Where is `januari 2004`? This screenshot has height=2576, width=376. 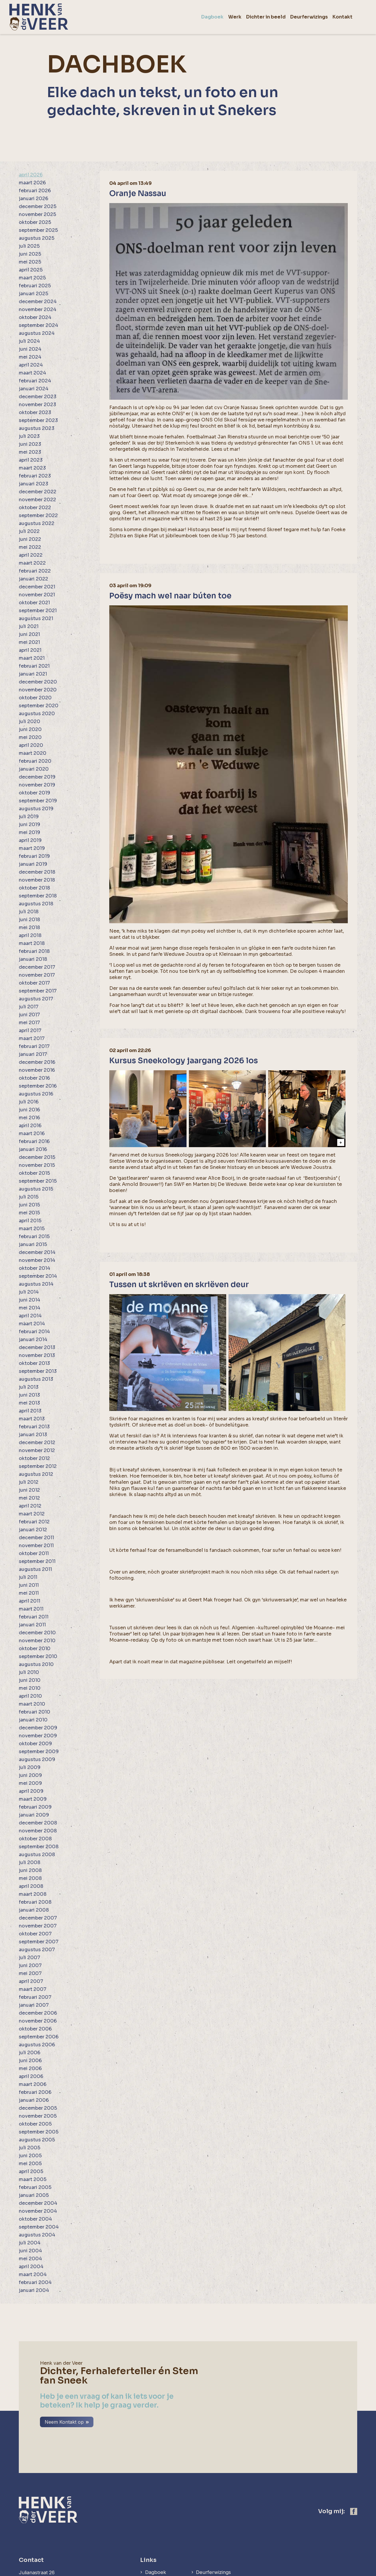
januari 2004 is located at coordinates (34, 2290).